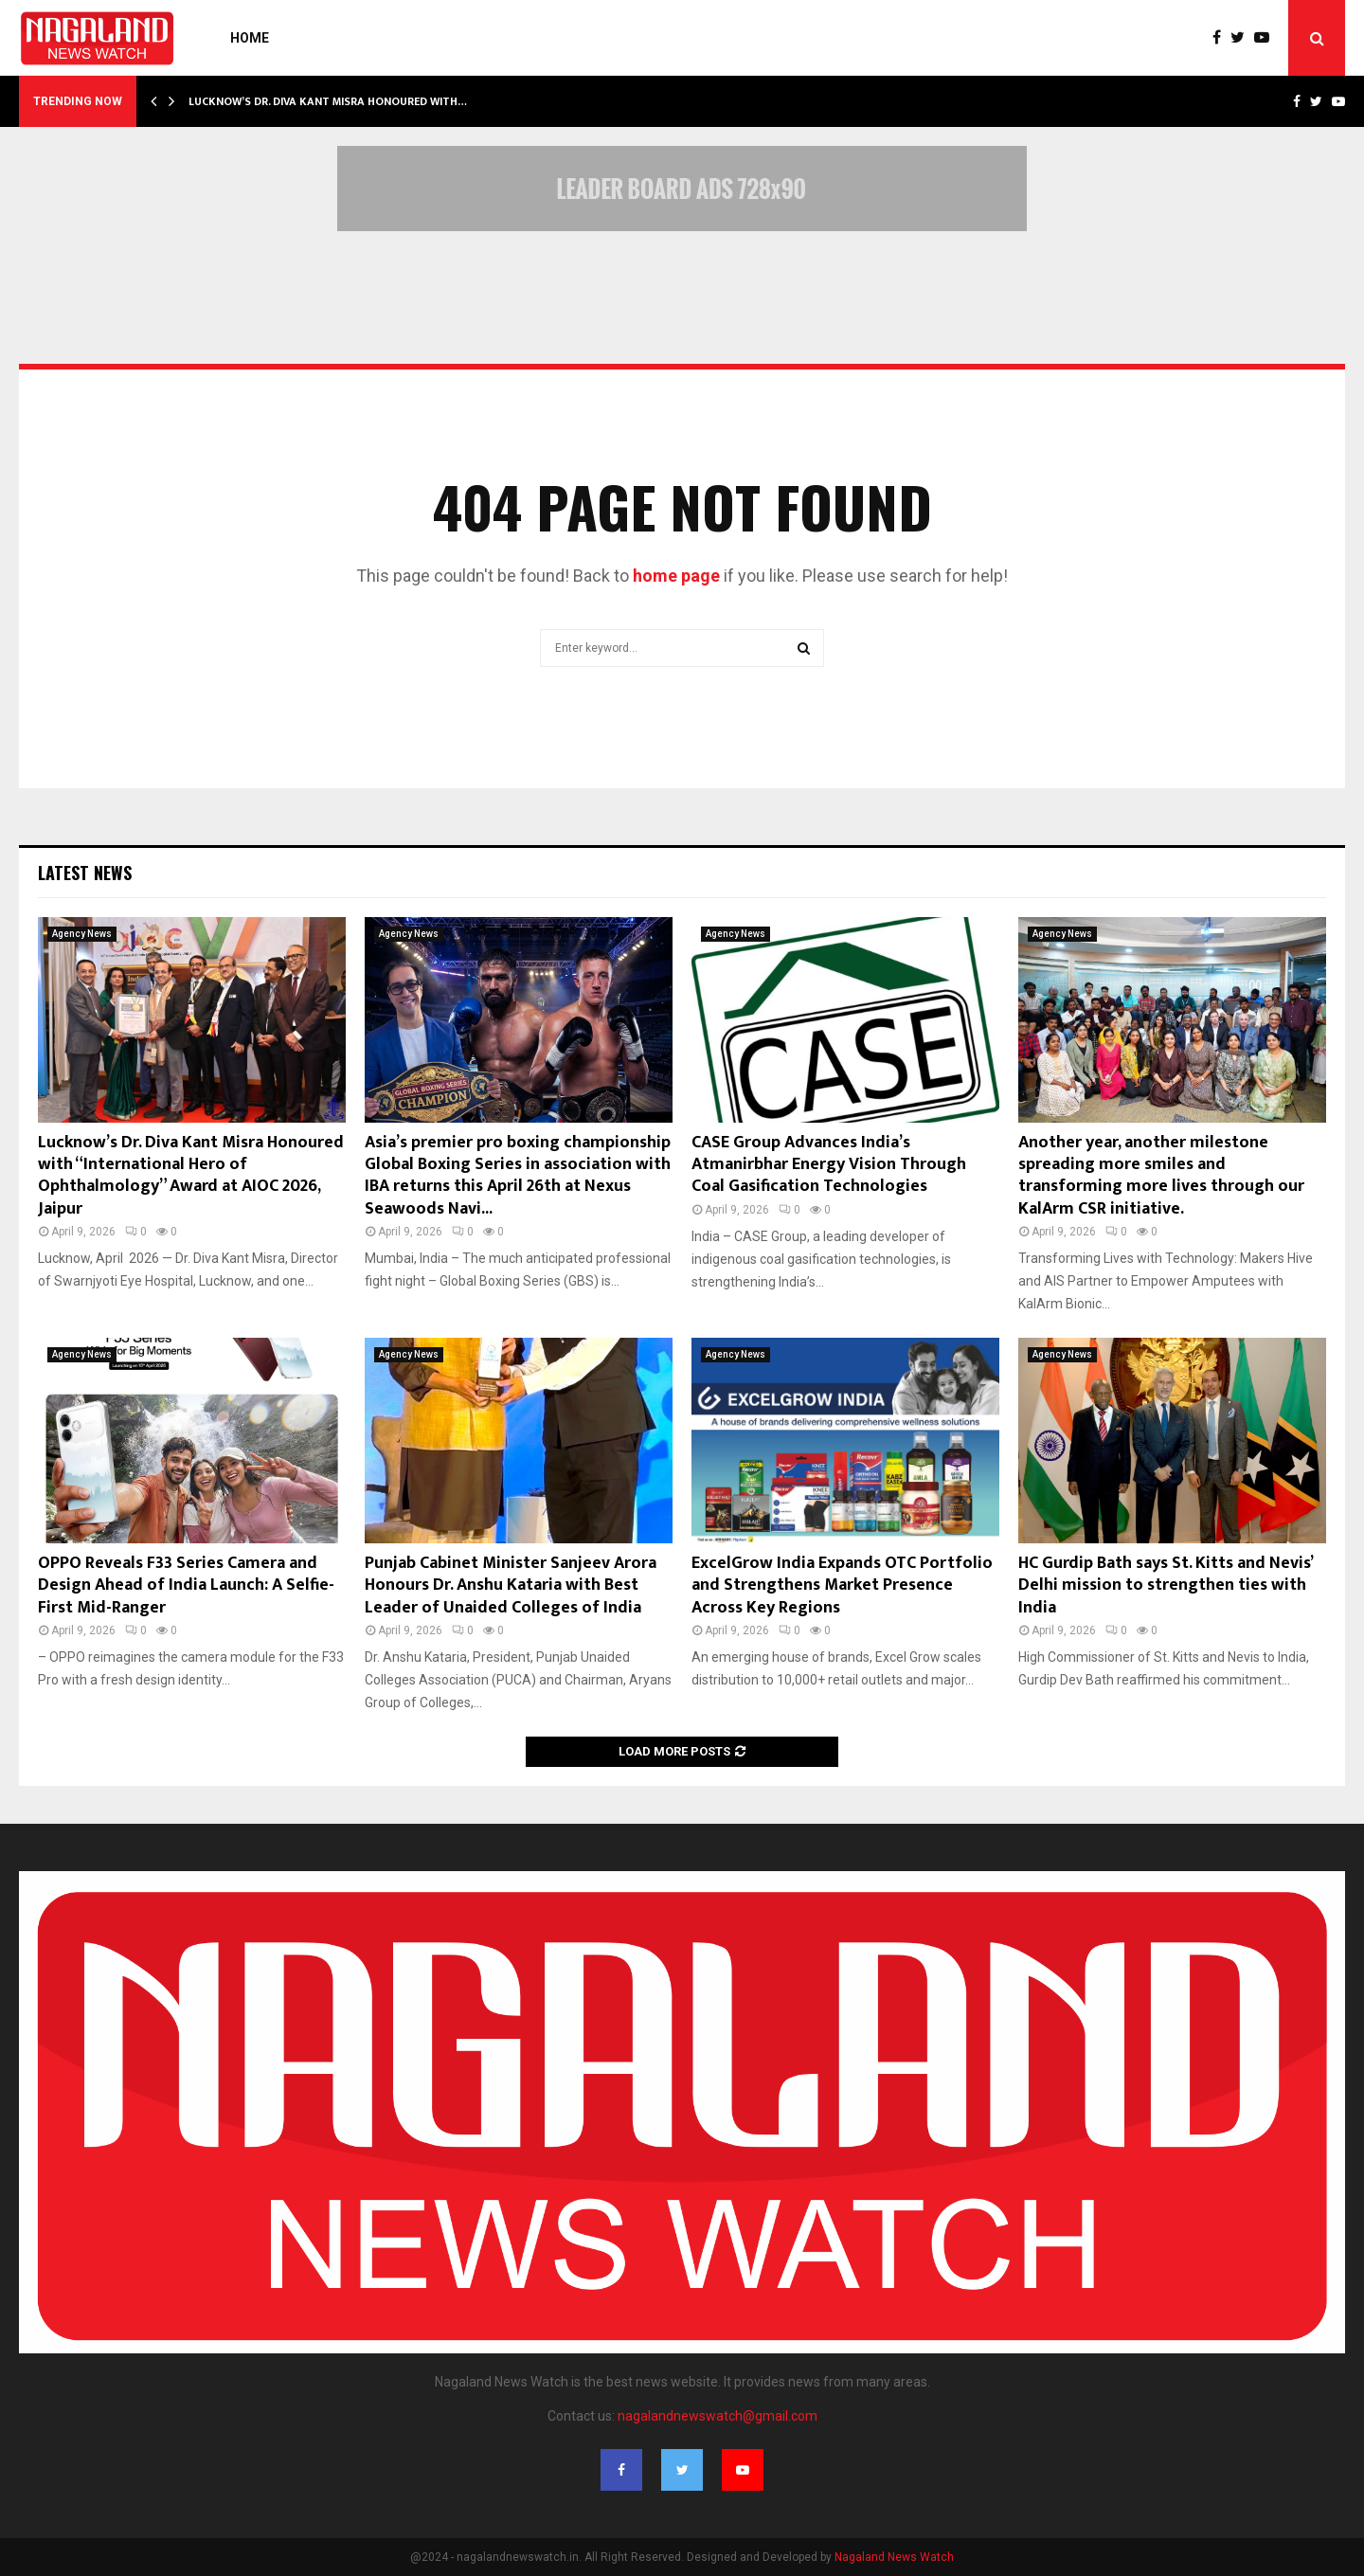 This screenshot has height=2576, width=1364. Describe the element at coordinates (249, 37) in the screenshot. I see `Home` at that location.